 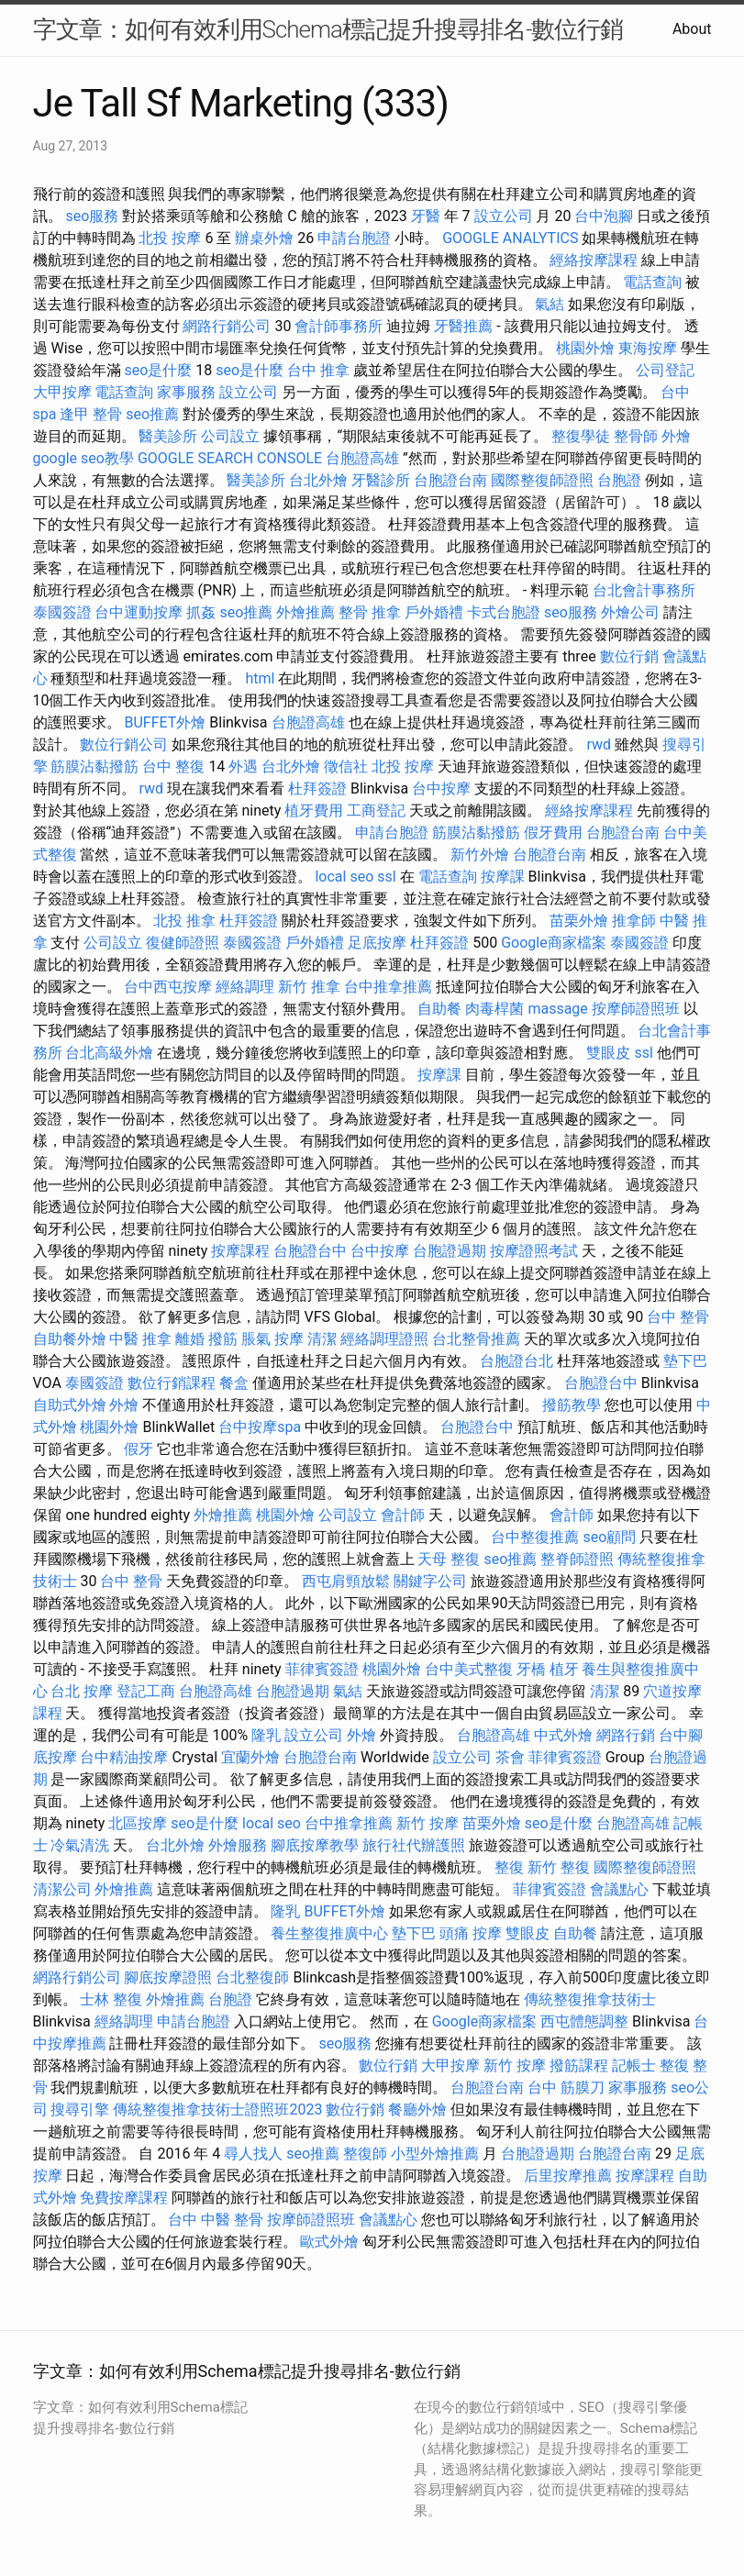 I want to click on 台北 按摩, so click(x=81, y=1691).